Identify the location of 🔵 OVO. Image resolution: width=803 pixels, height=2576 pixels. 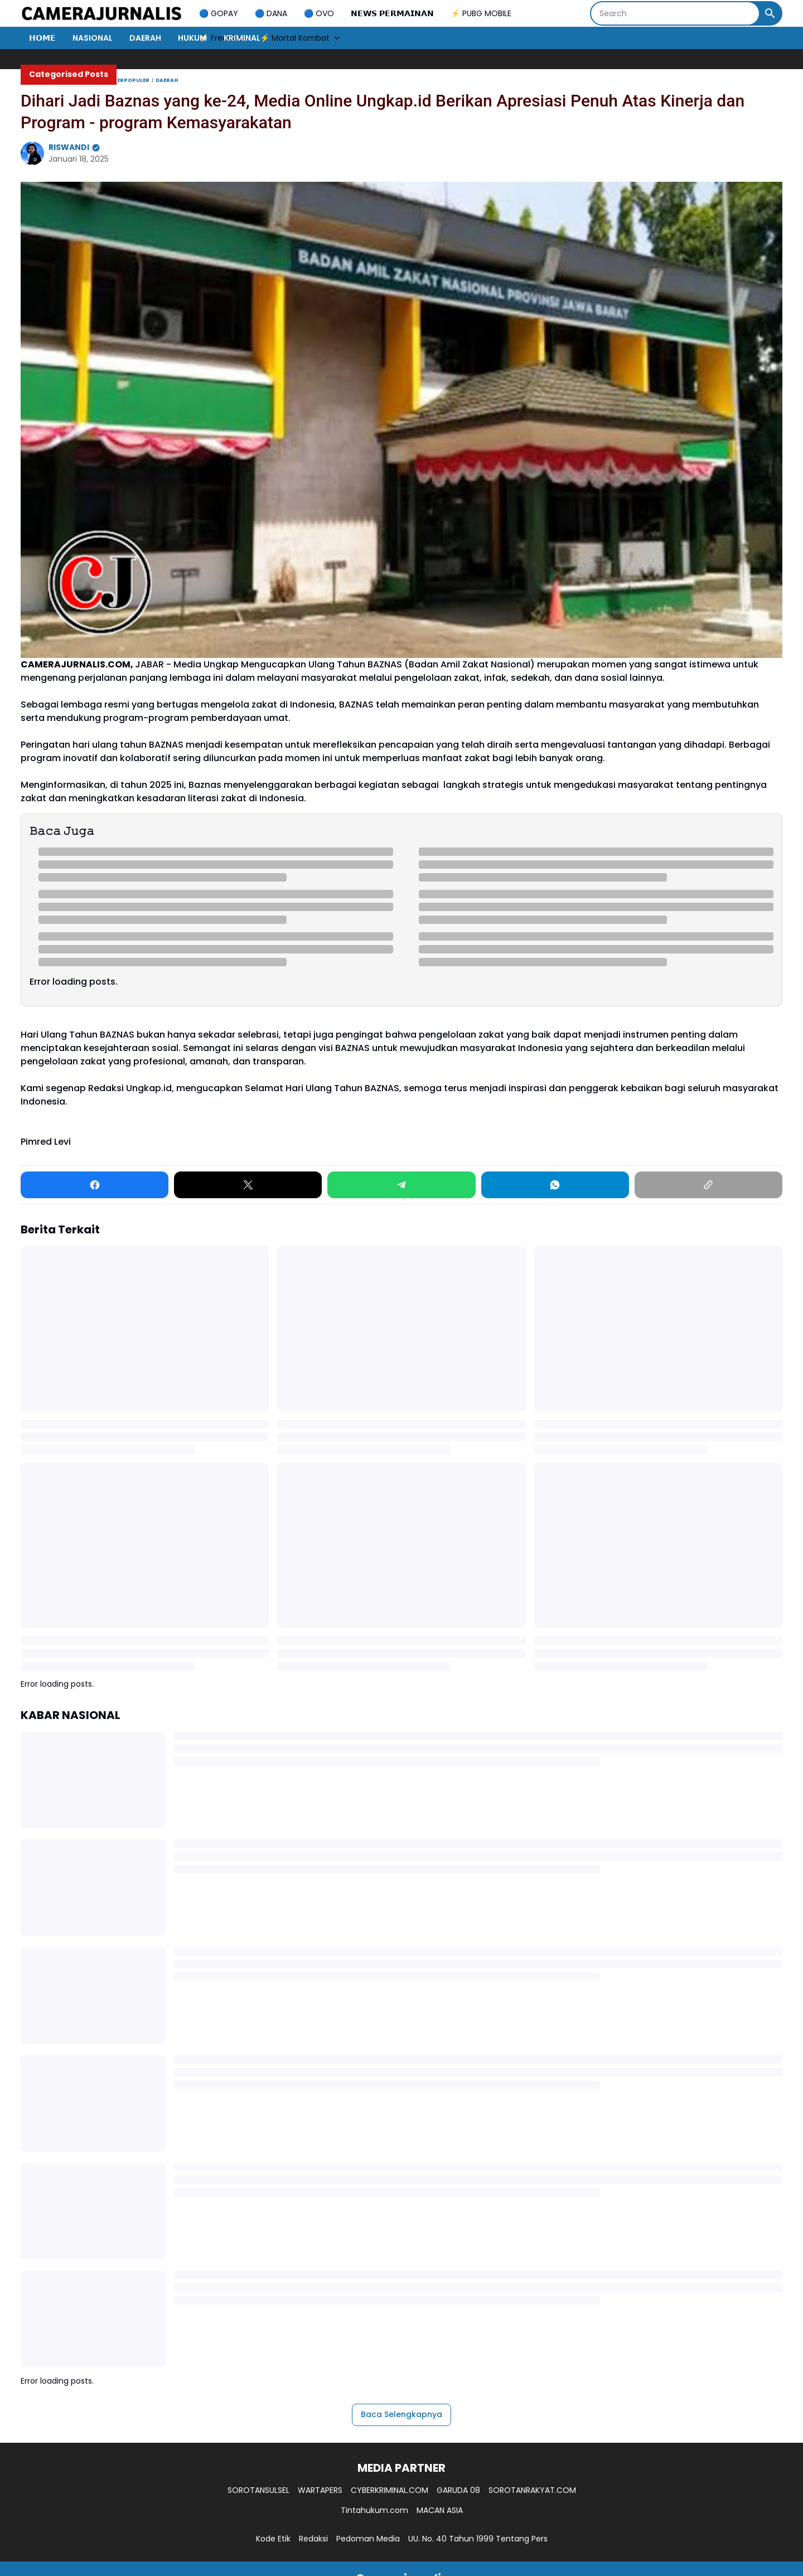
(319, 13).